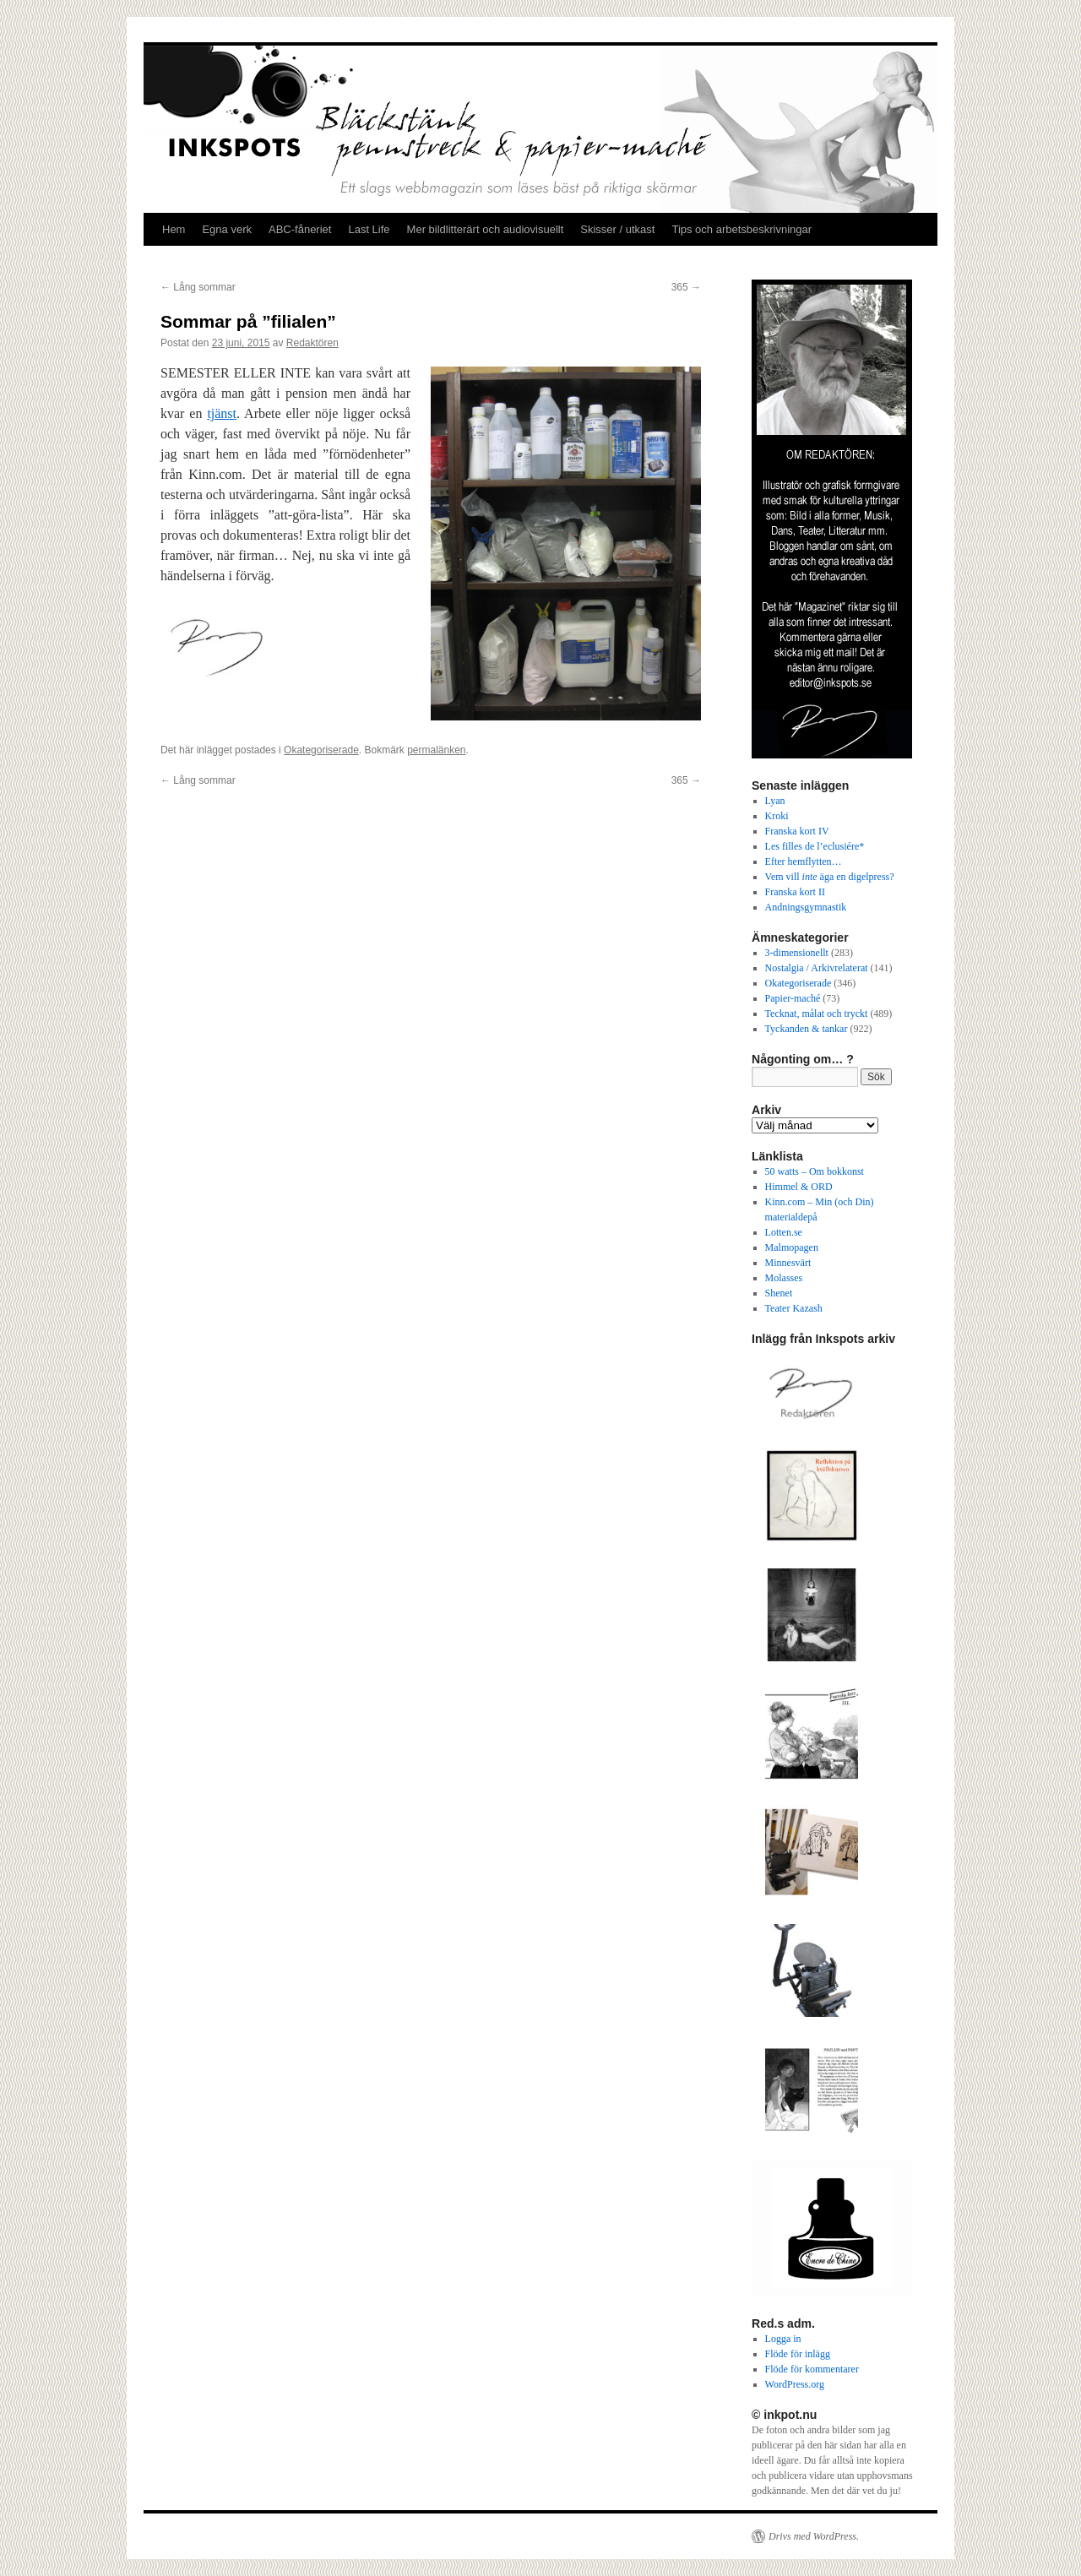 The height and width of the screenshot is (2576, 1081). What do you see at coordinates (198, 287) in the screenshot?
I see `Lång sommar` at bounding box center [198, 287].